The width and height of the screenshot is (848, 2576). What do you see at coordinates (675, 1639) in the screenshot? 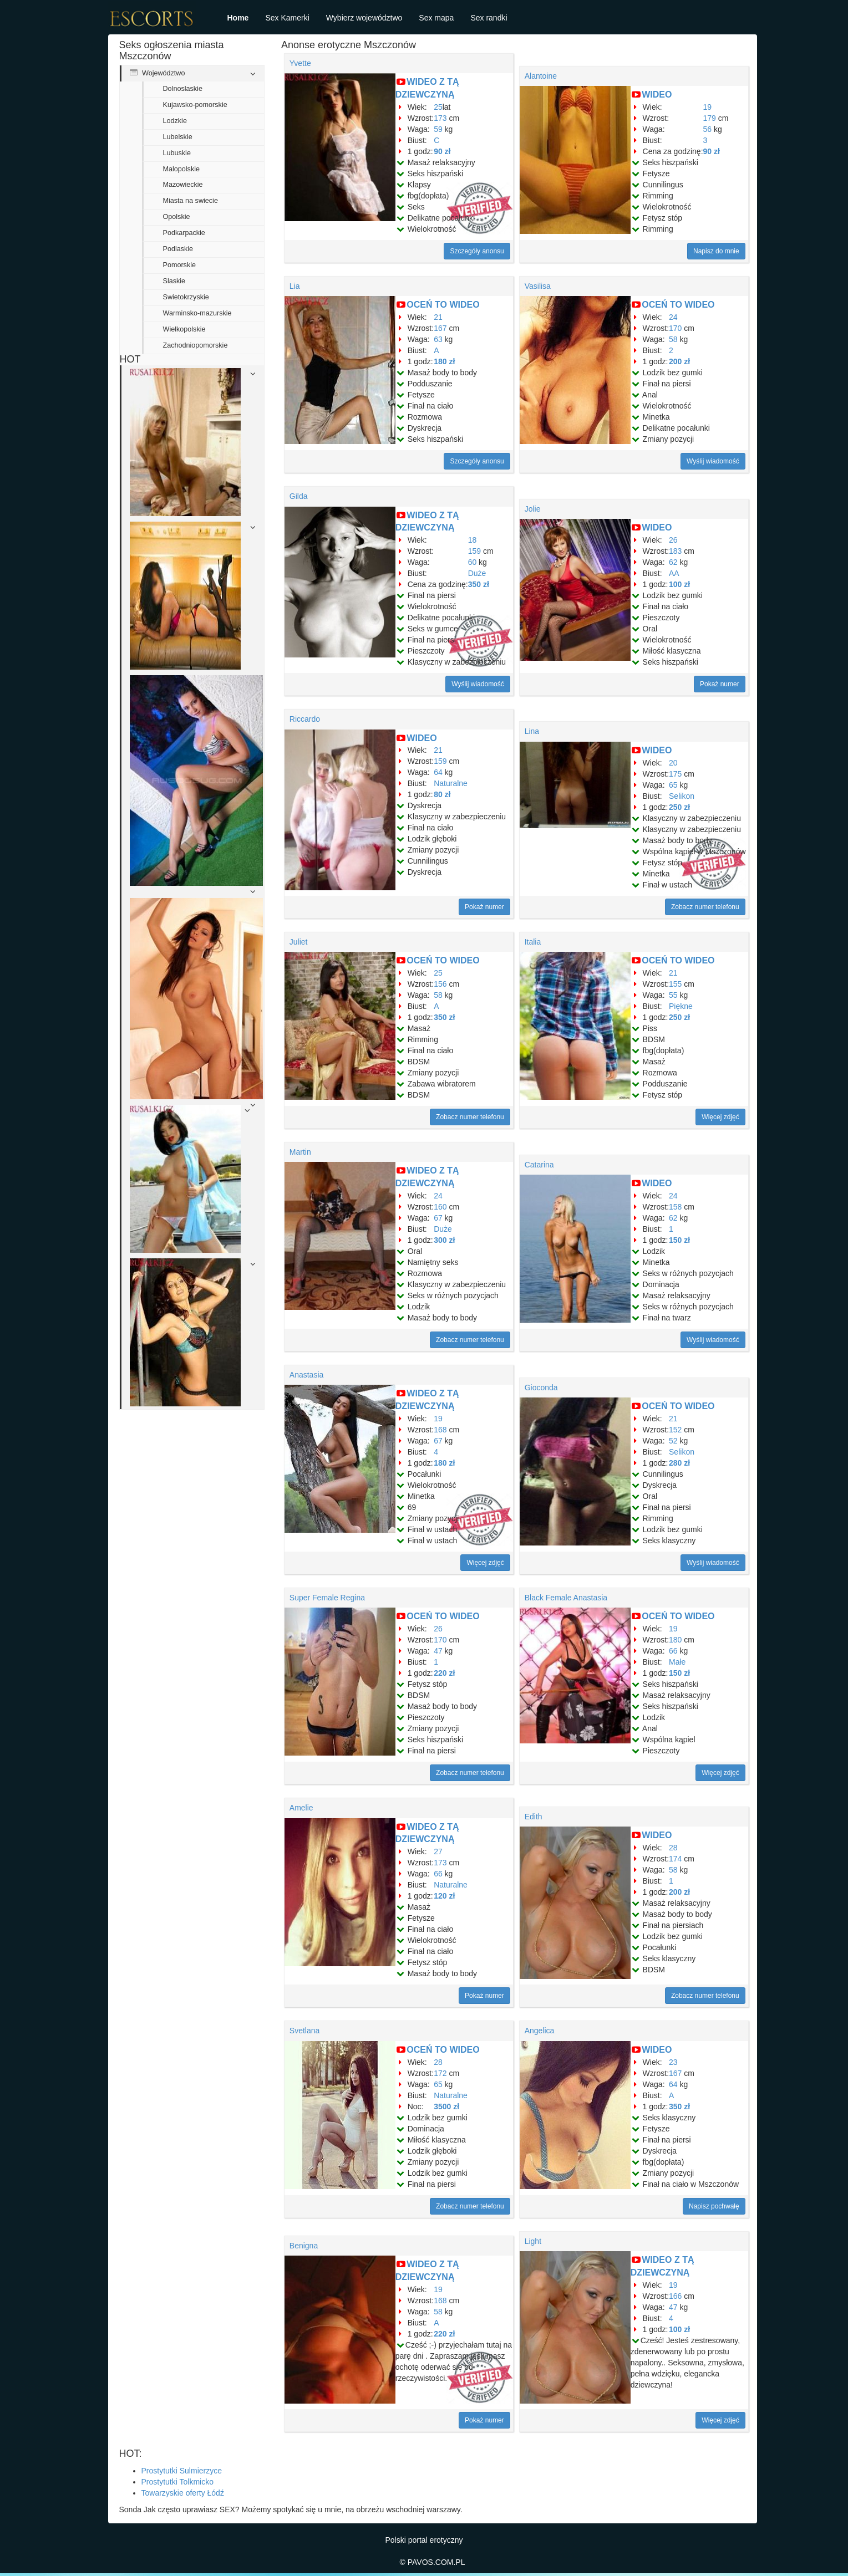
I see `180` at bounding box center [675, 1639].